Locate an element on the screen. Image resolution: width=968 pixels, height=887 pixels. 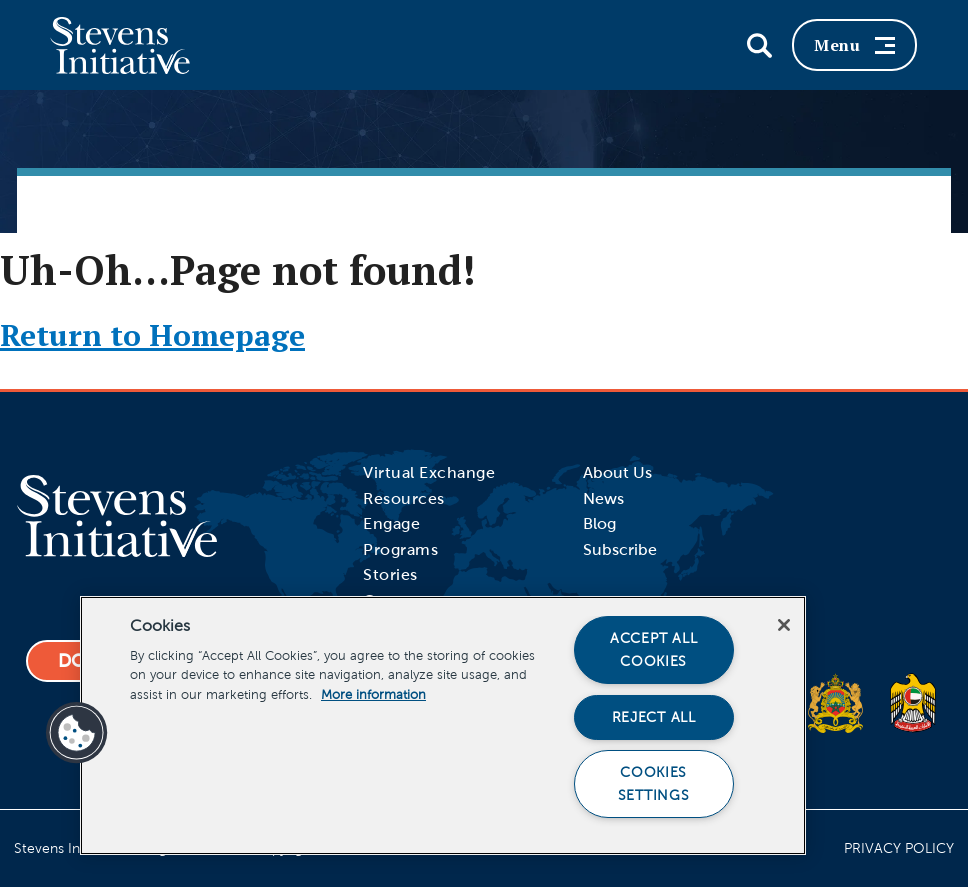
Return to Homepage is located at coordinates (152, 335).